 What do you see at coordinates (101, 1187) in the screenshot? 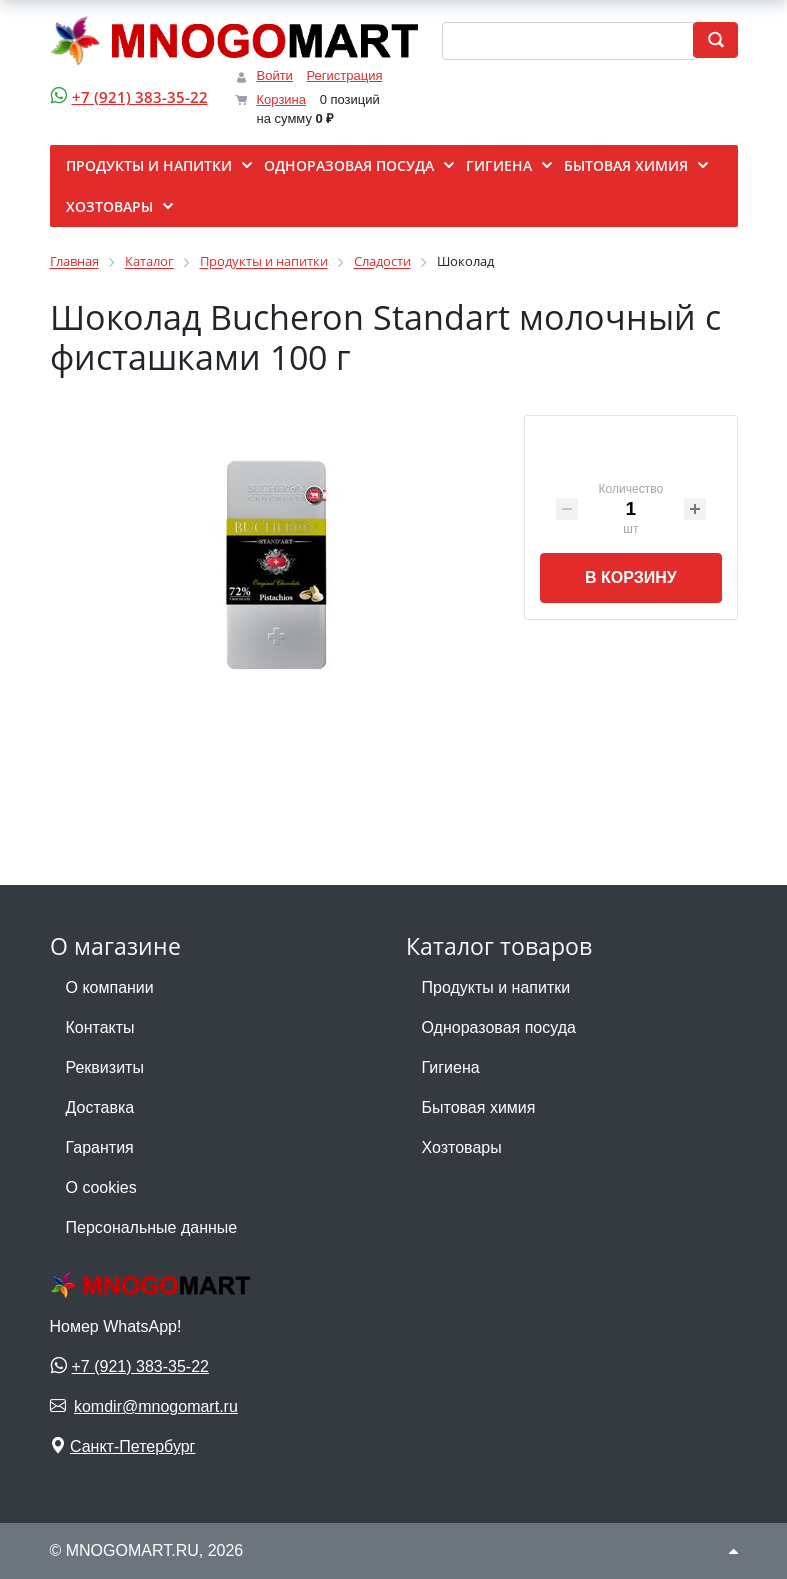
I see `О cookies` at bounding box center [101, 1187].